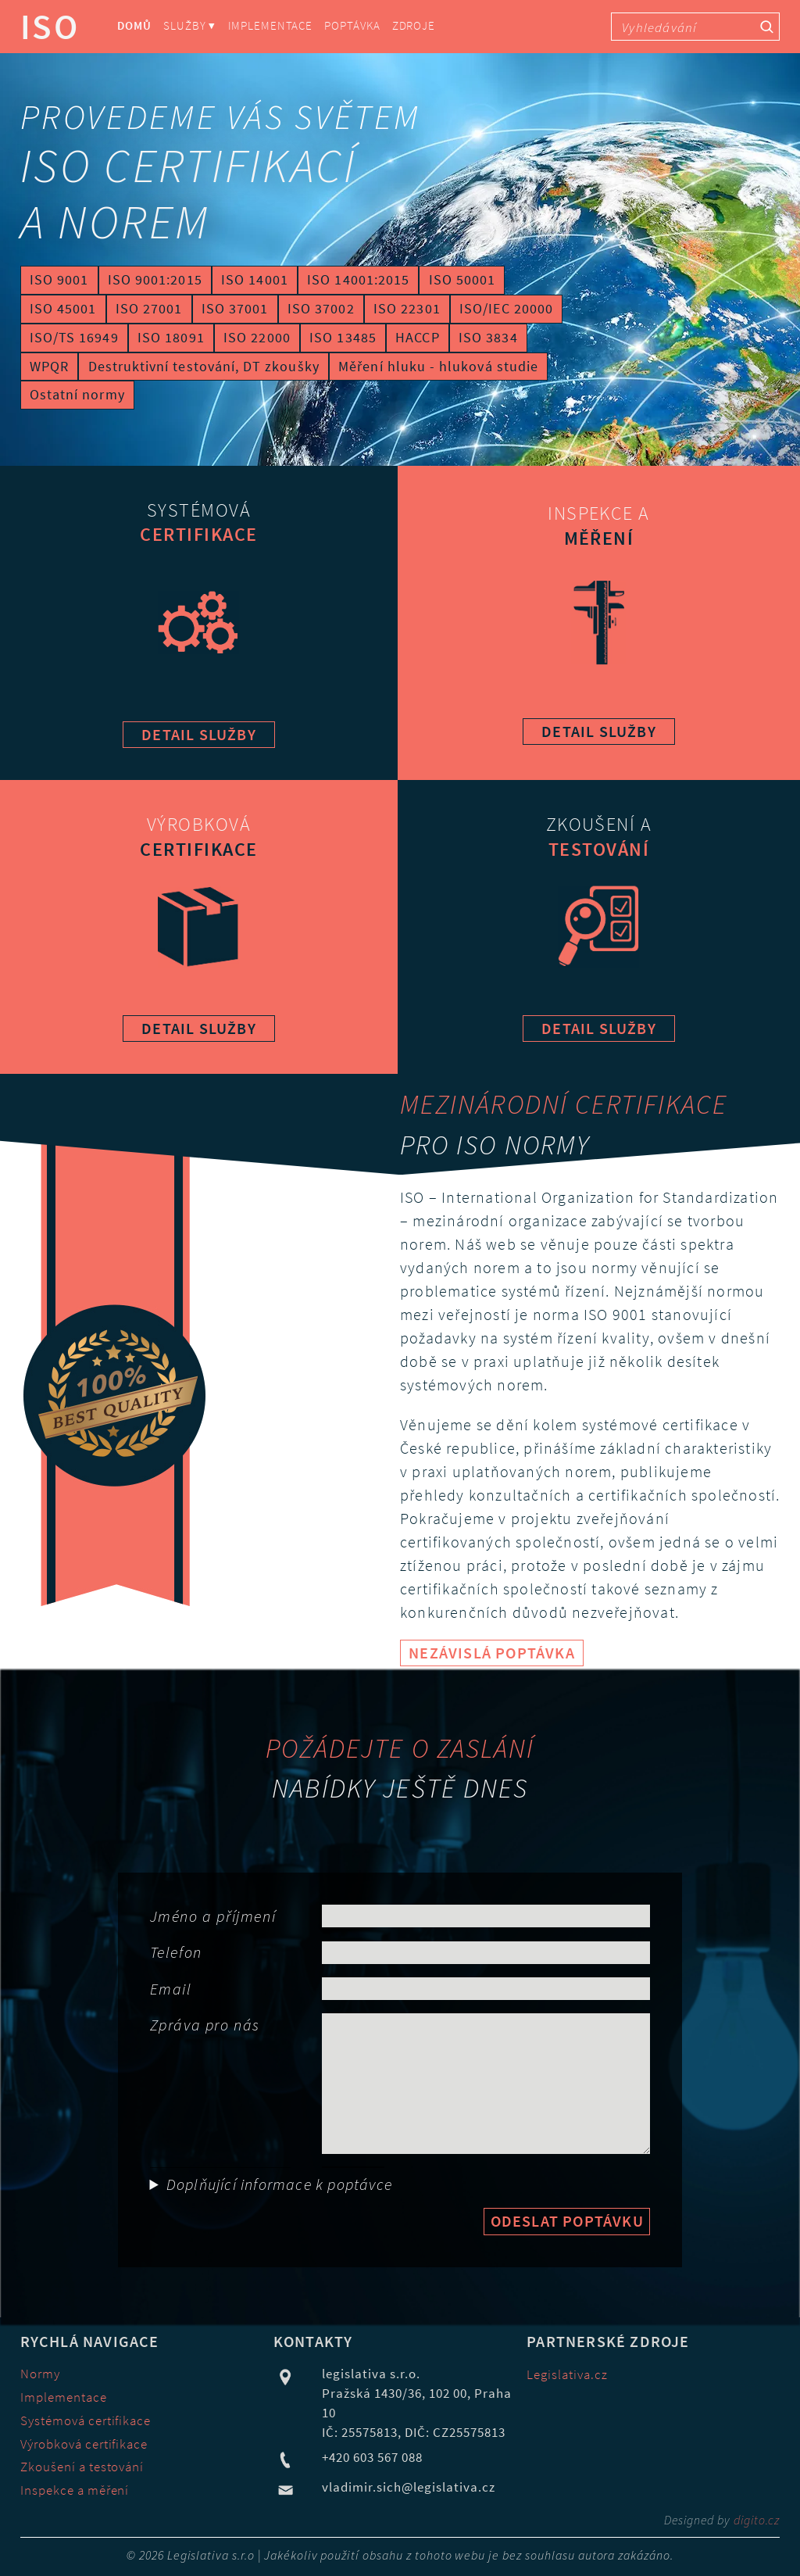  I want to click on vladimir.sich@legislativa.cz, so click(408, 2487).